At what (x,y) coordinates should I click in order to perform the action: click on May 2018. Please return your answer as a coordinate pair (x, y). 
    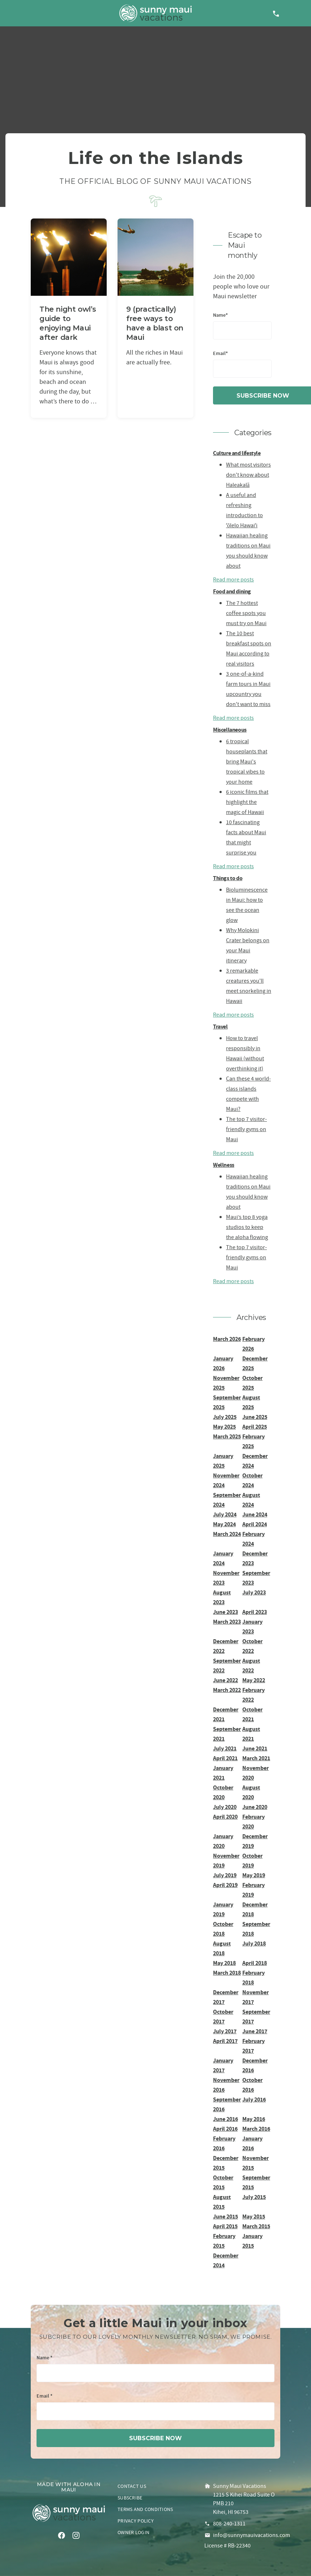
    Looking at the image, I should click on (224, 1963).